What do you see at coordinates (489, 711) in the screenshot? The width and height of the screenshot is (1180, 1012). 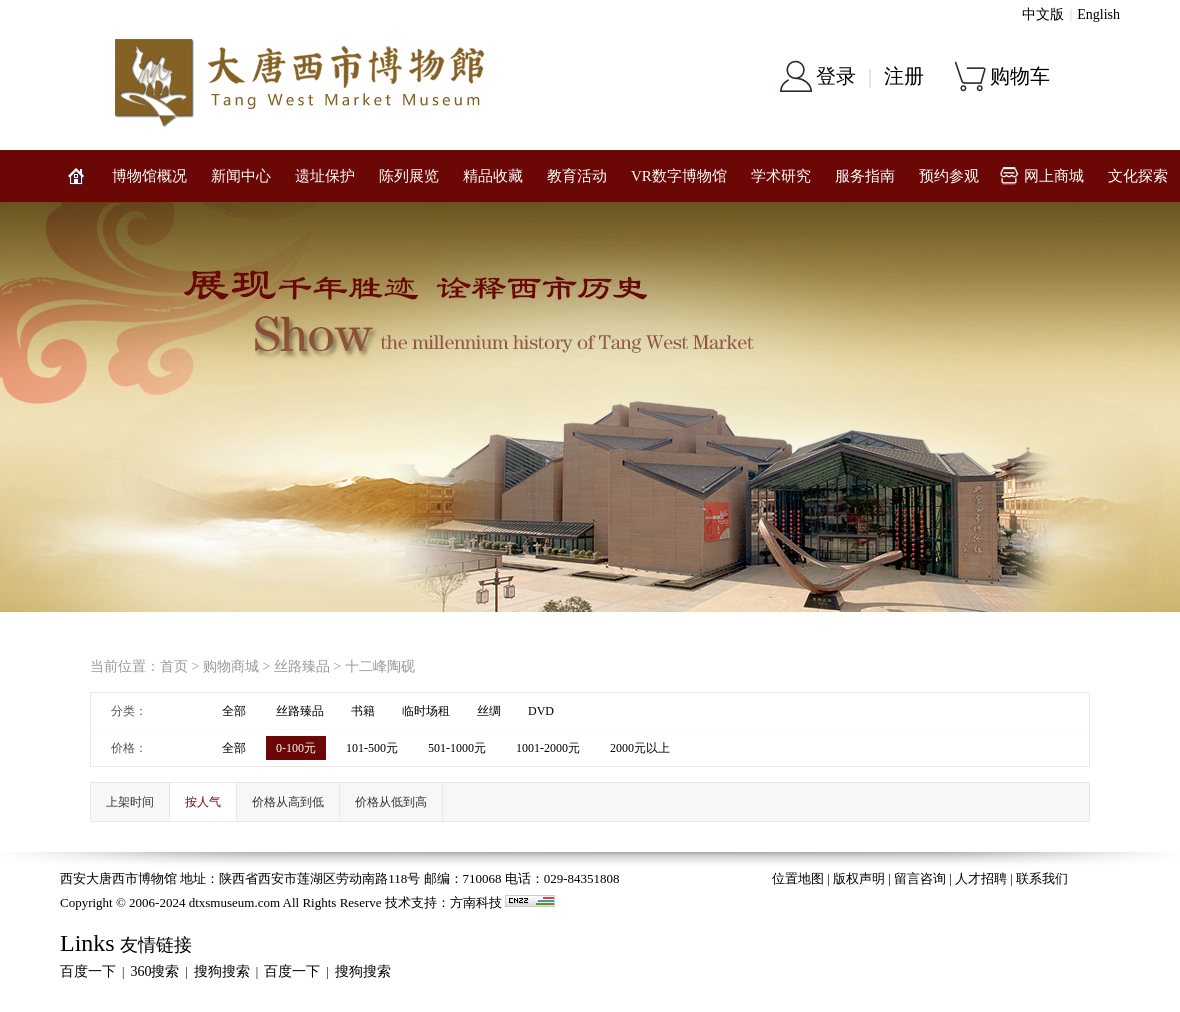 I see `丝绸` at bounding box center [489, 711].